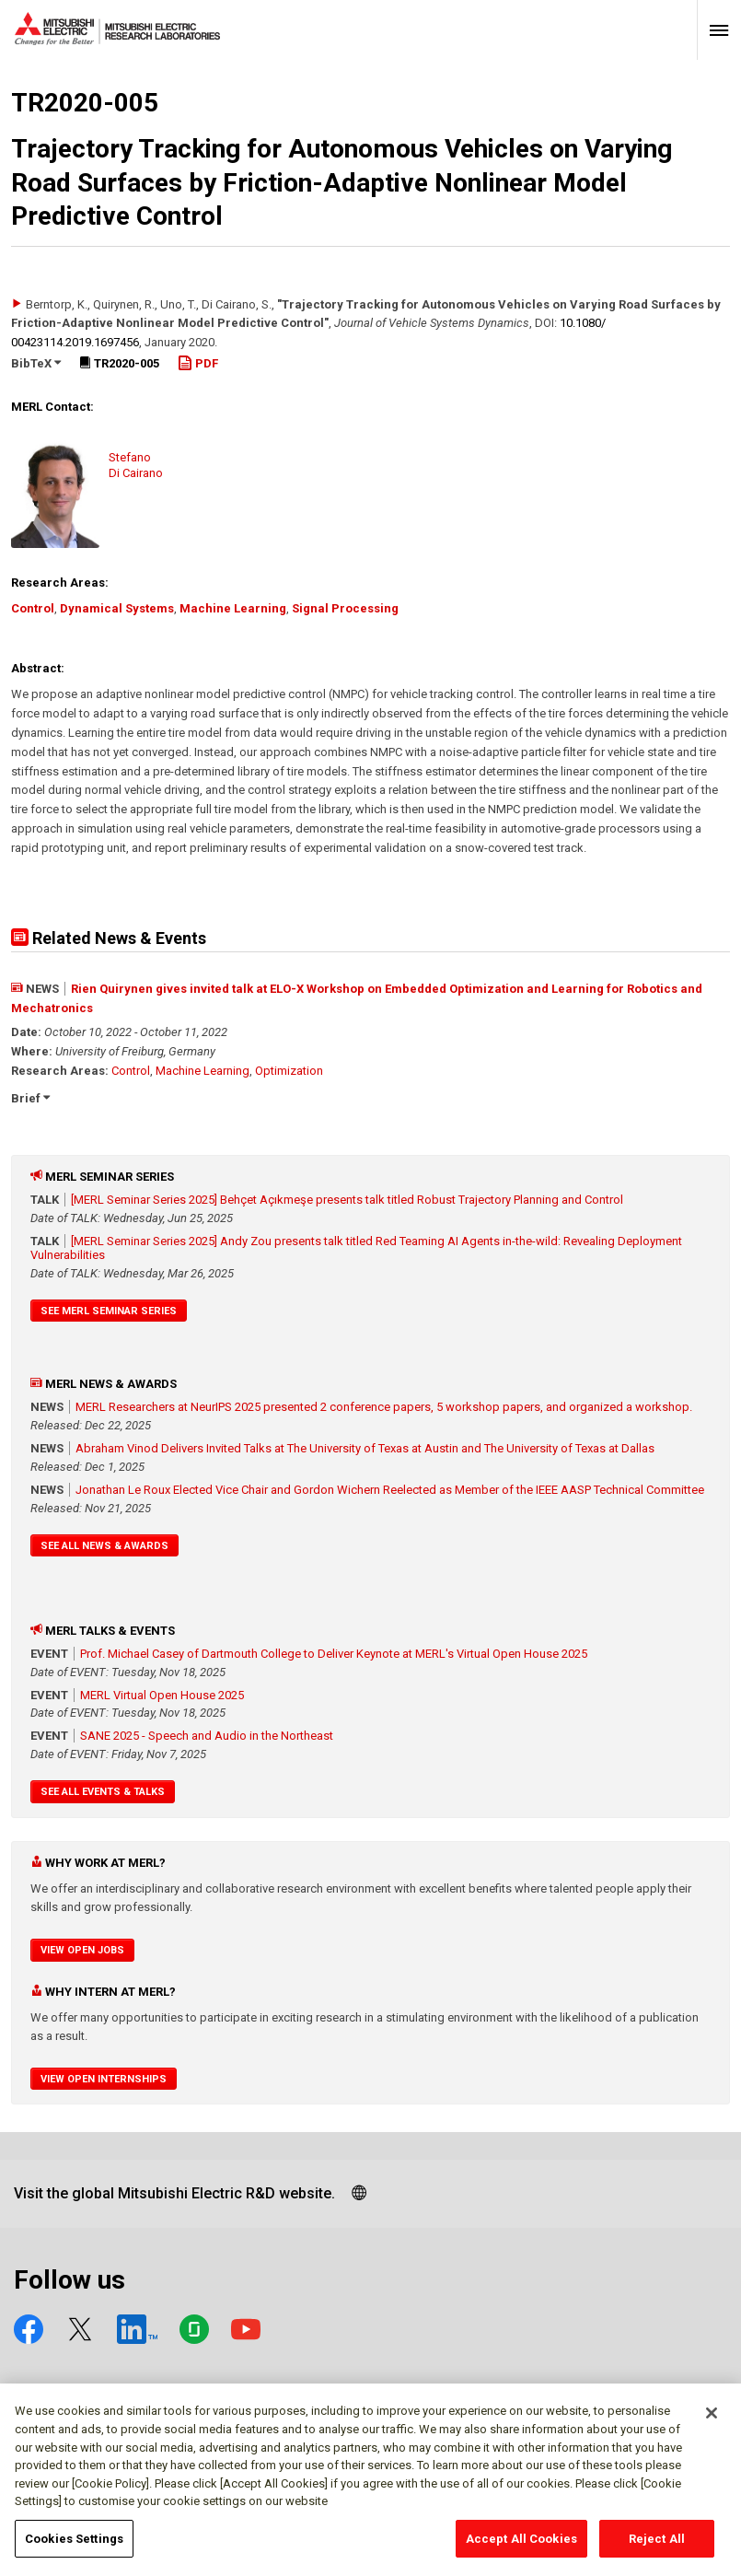  Describe the element at coordinates (345, 608) in the screenshot. I see `Signal Processing` at that location.